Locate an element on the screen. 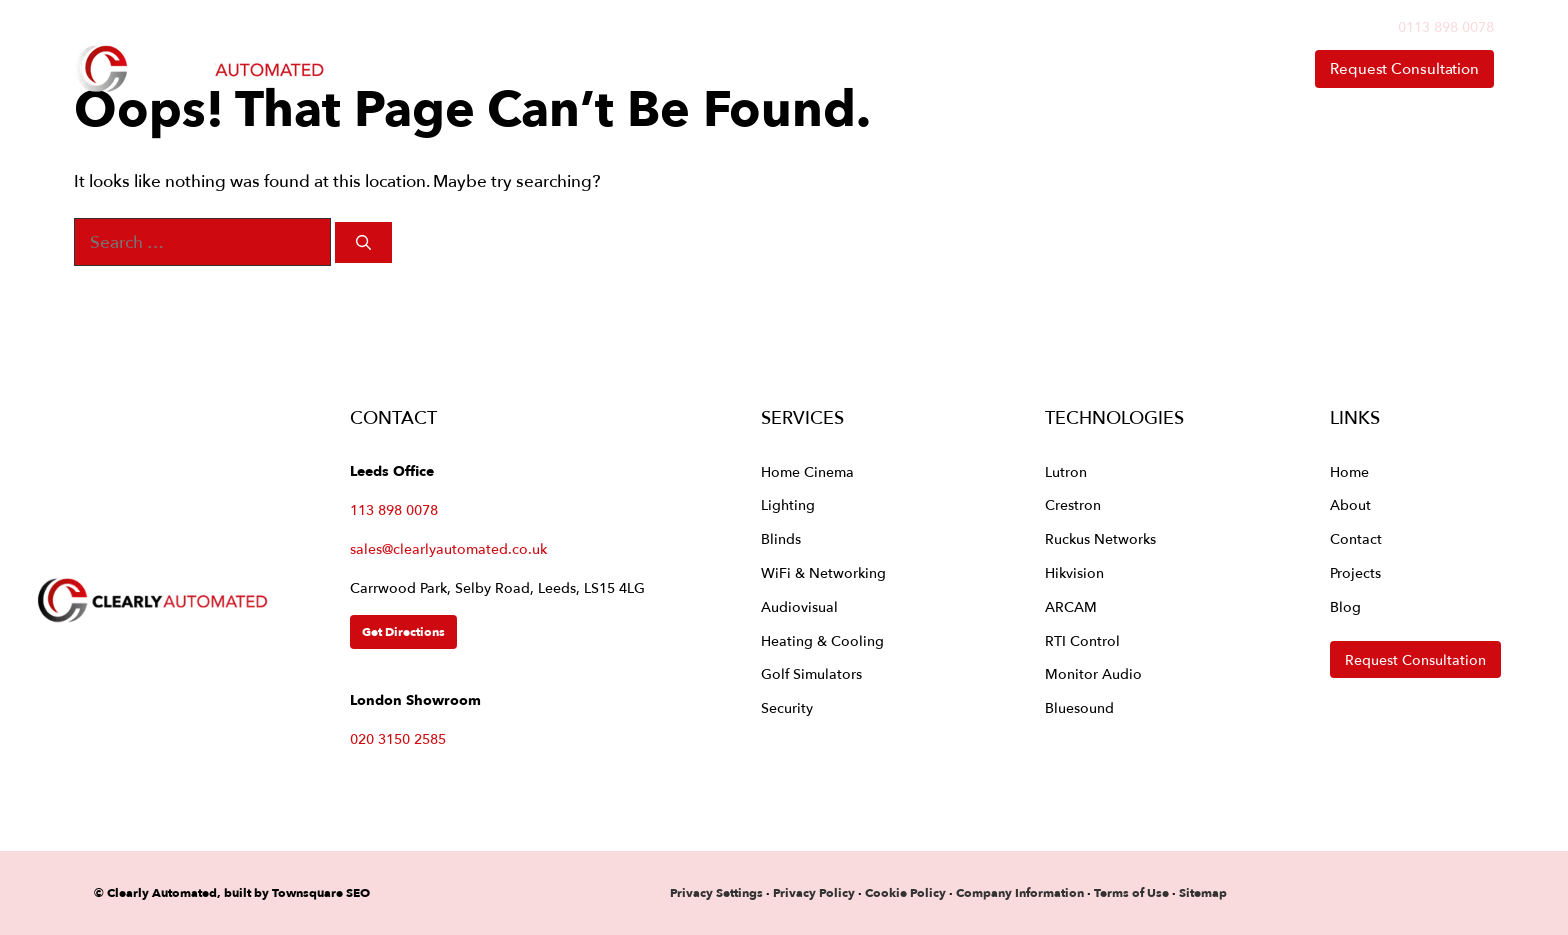 The width and height of the screenshot is (1568, 935). Projects is located at coordinates (1355, 572).